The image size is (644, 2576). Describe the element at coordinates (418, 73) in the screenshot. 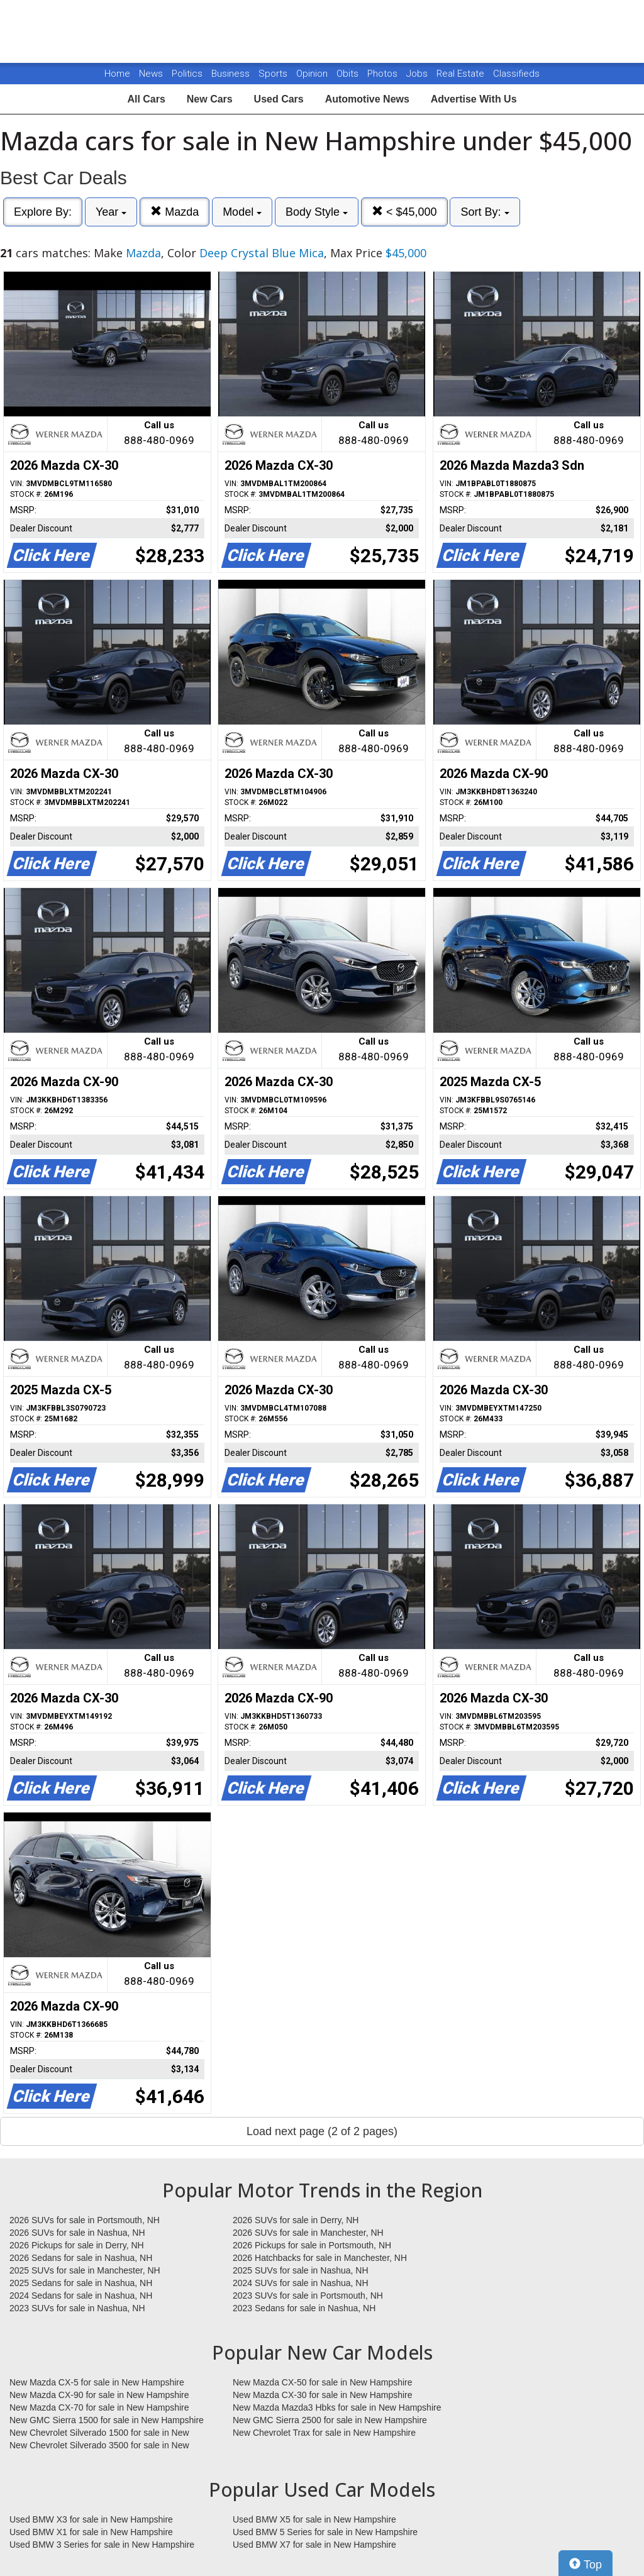

I see `Jobs` at that location.